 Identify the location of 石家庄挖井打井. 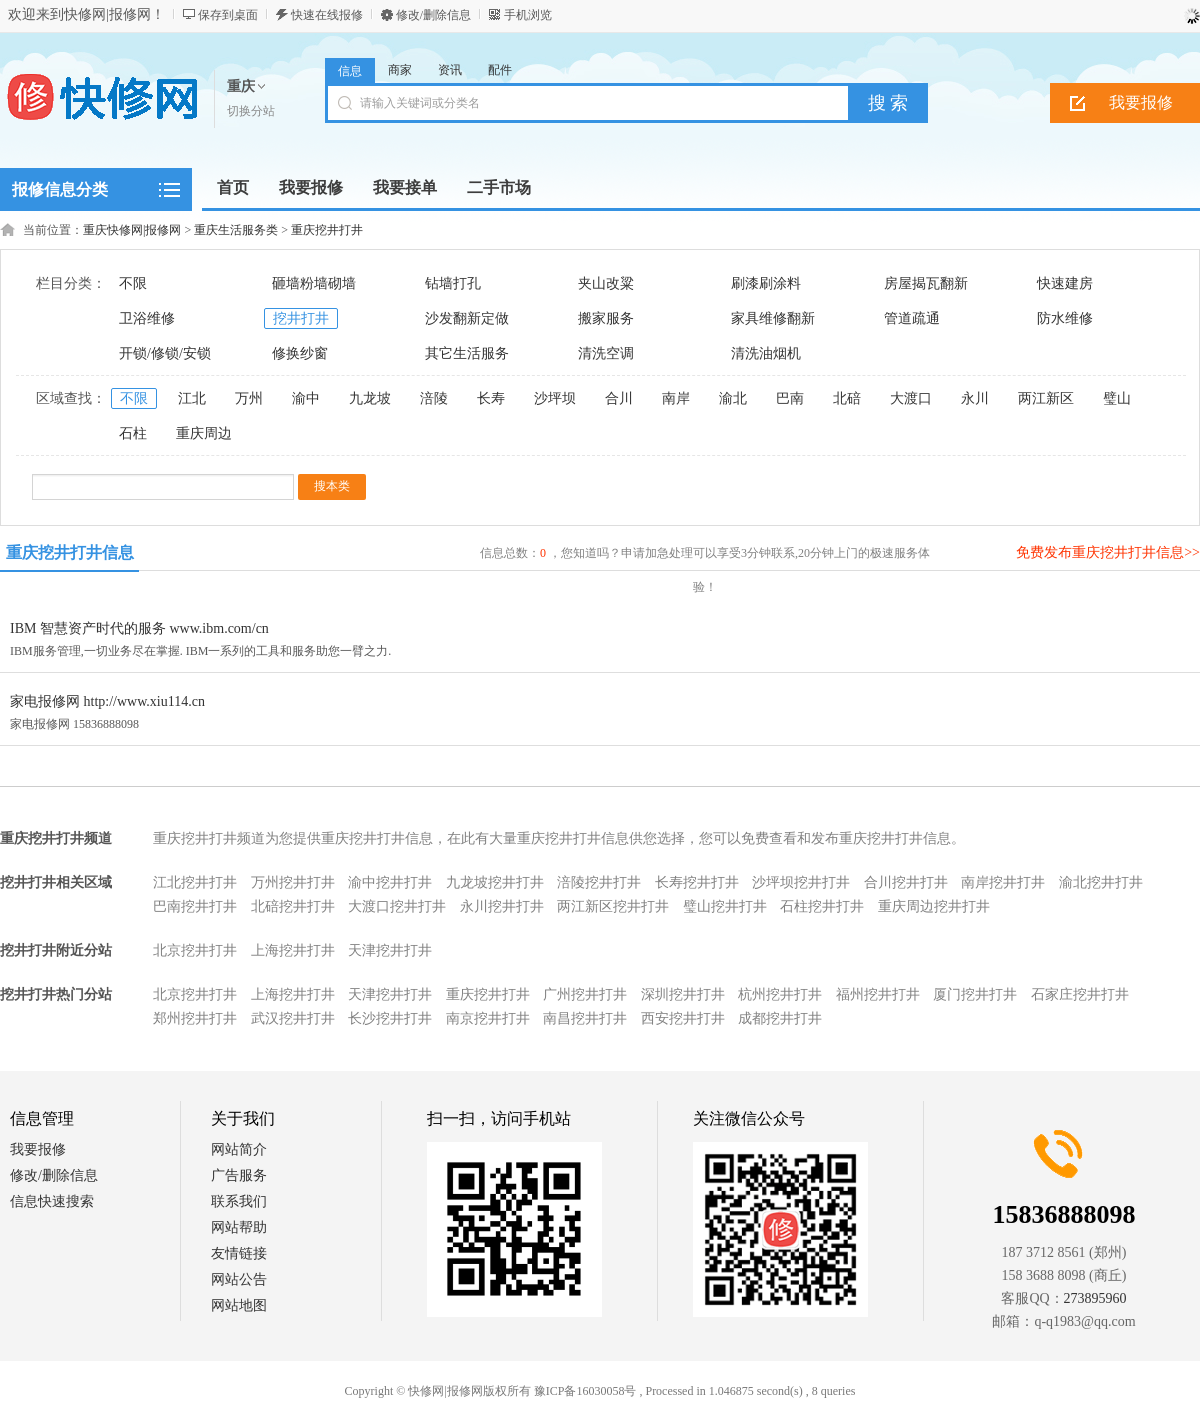
(1080, 994).